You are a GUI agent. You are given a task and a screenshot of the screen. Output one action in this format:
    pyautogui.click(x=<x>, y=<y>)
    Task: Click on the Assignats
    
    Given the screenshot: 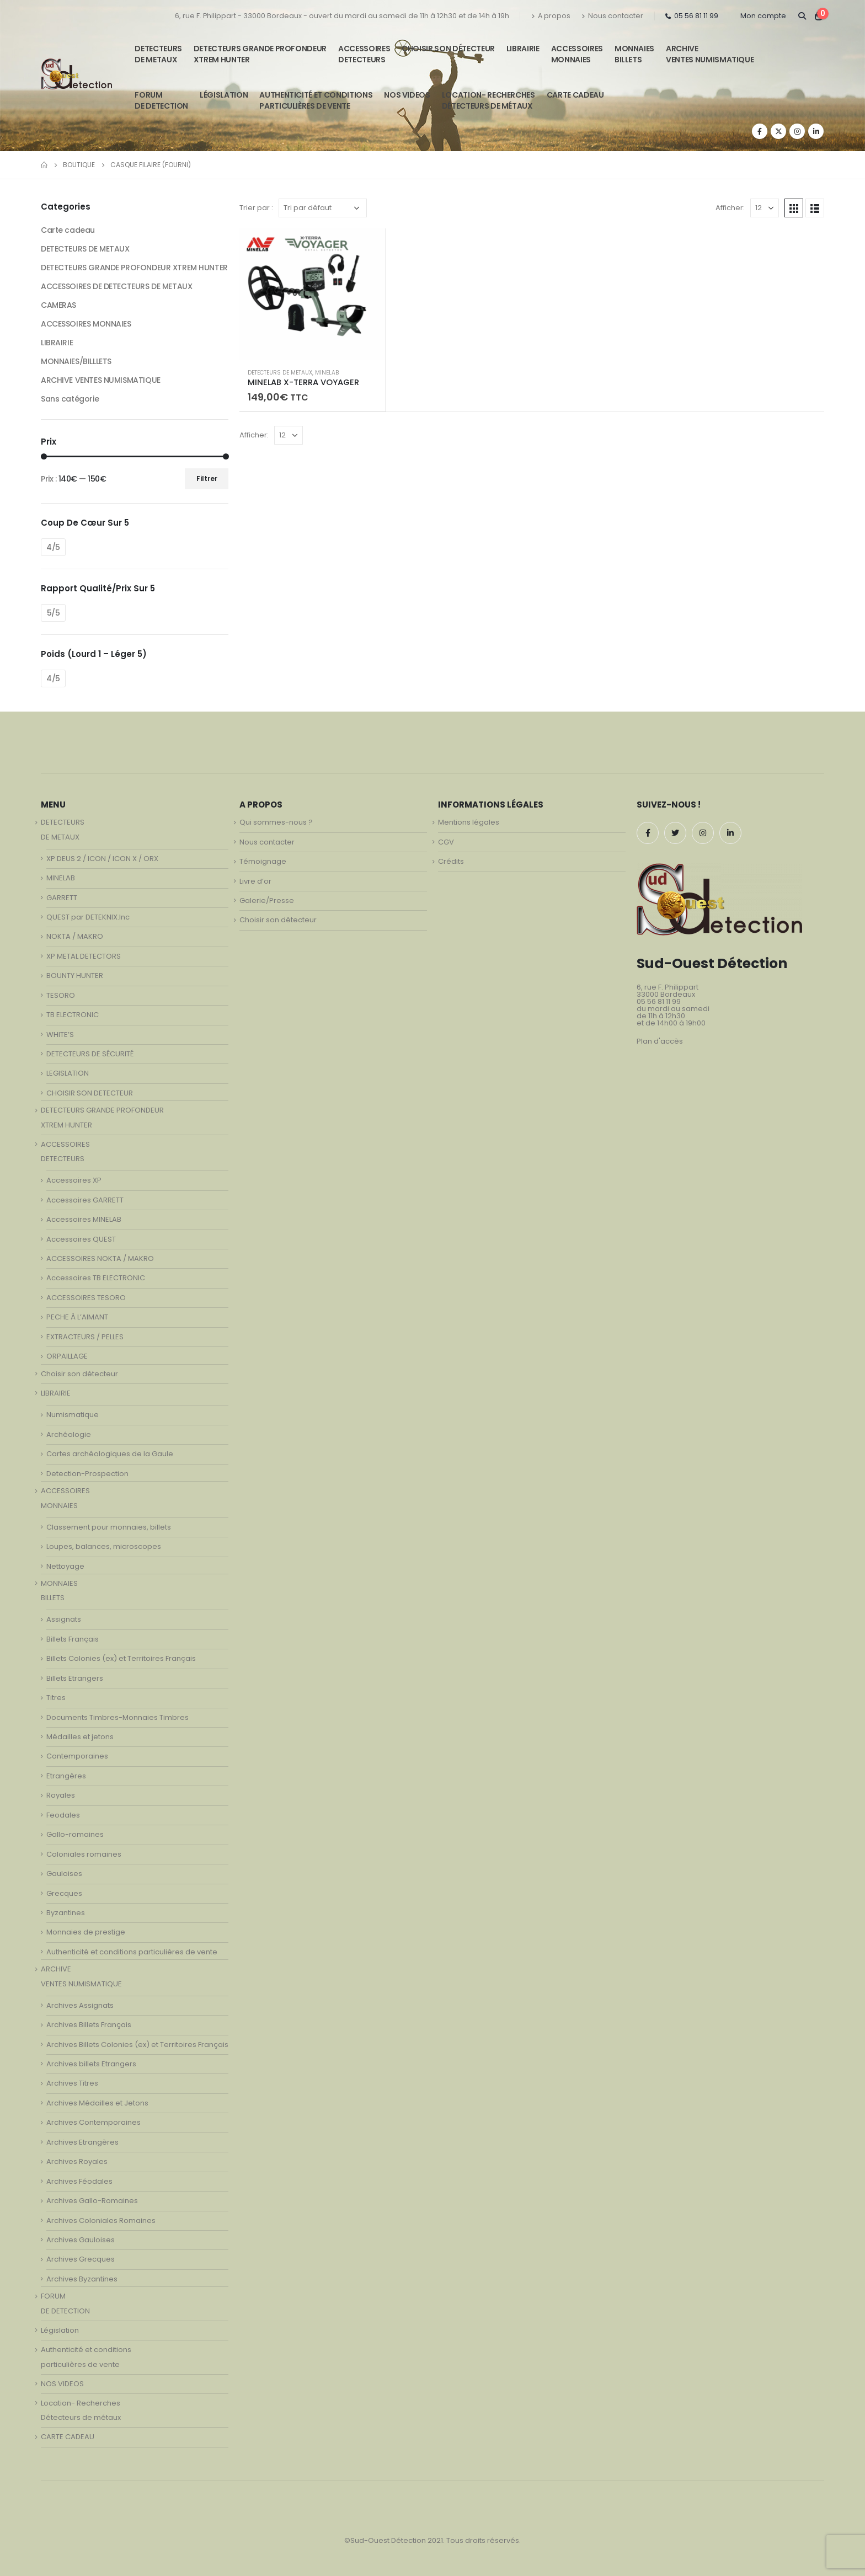 What is the action you would take?
    pyautogui.click(x=63, y=1619)
    